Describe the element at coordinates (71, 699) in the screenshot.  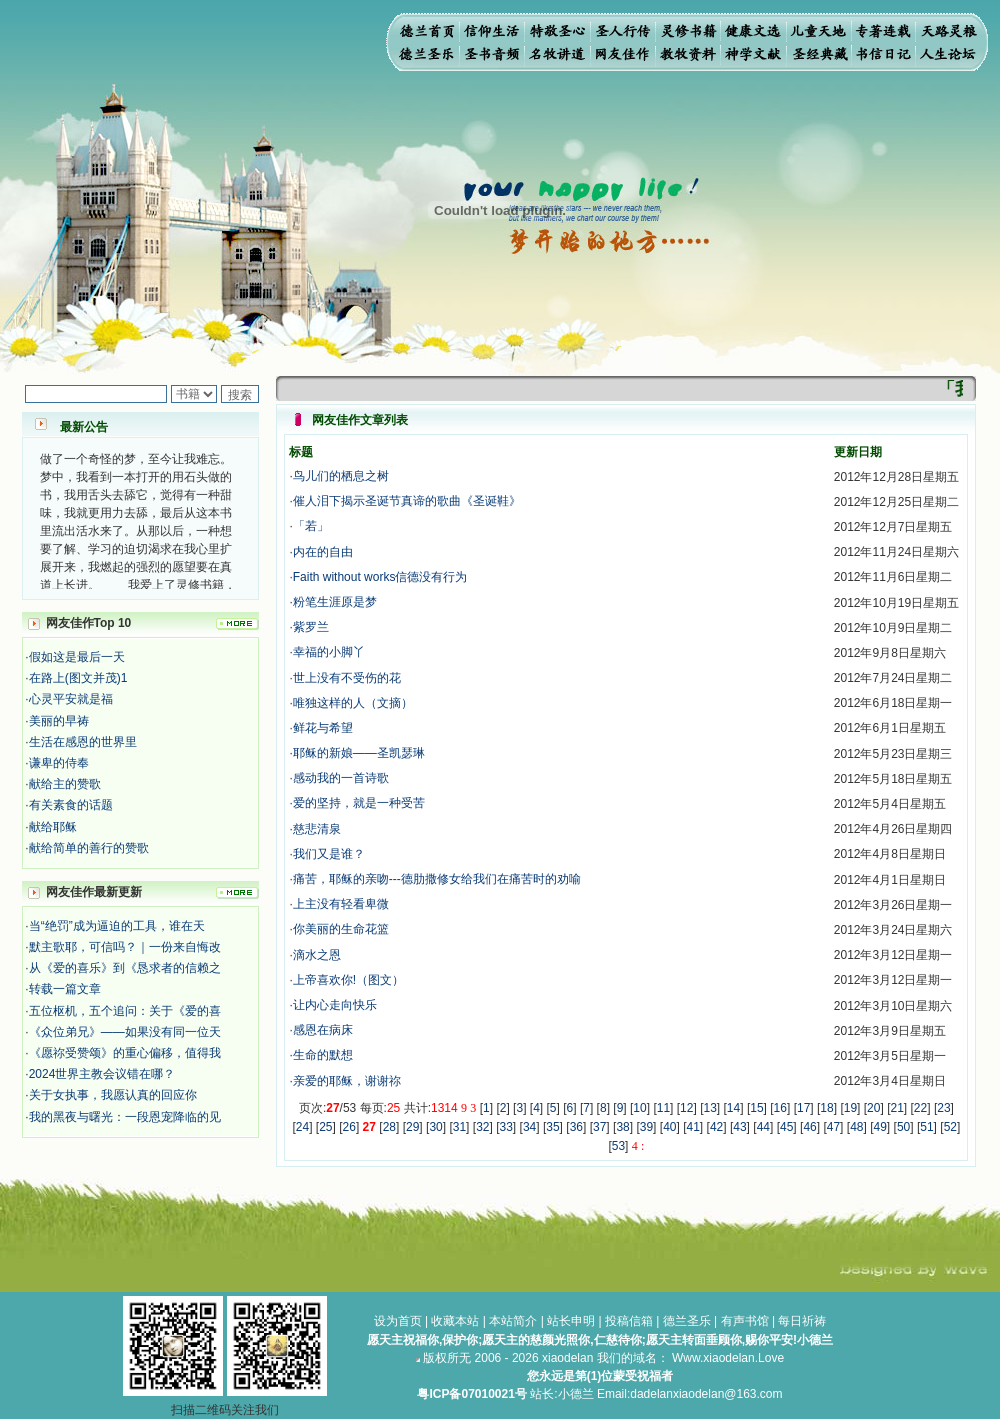
I see `心灵平安就是福` at that location.